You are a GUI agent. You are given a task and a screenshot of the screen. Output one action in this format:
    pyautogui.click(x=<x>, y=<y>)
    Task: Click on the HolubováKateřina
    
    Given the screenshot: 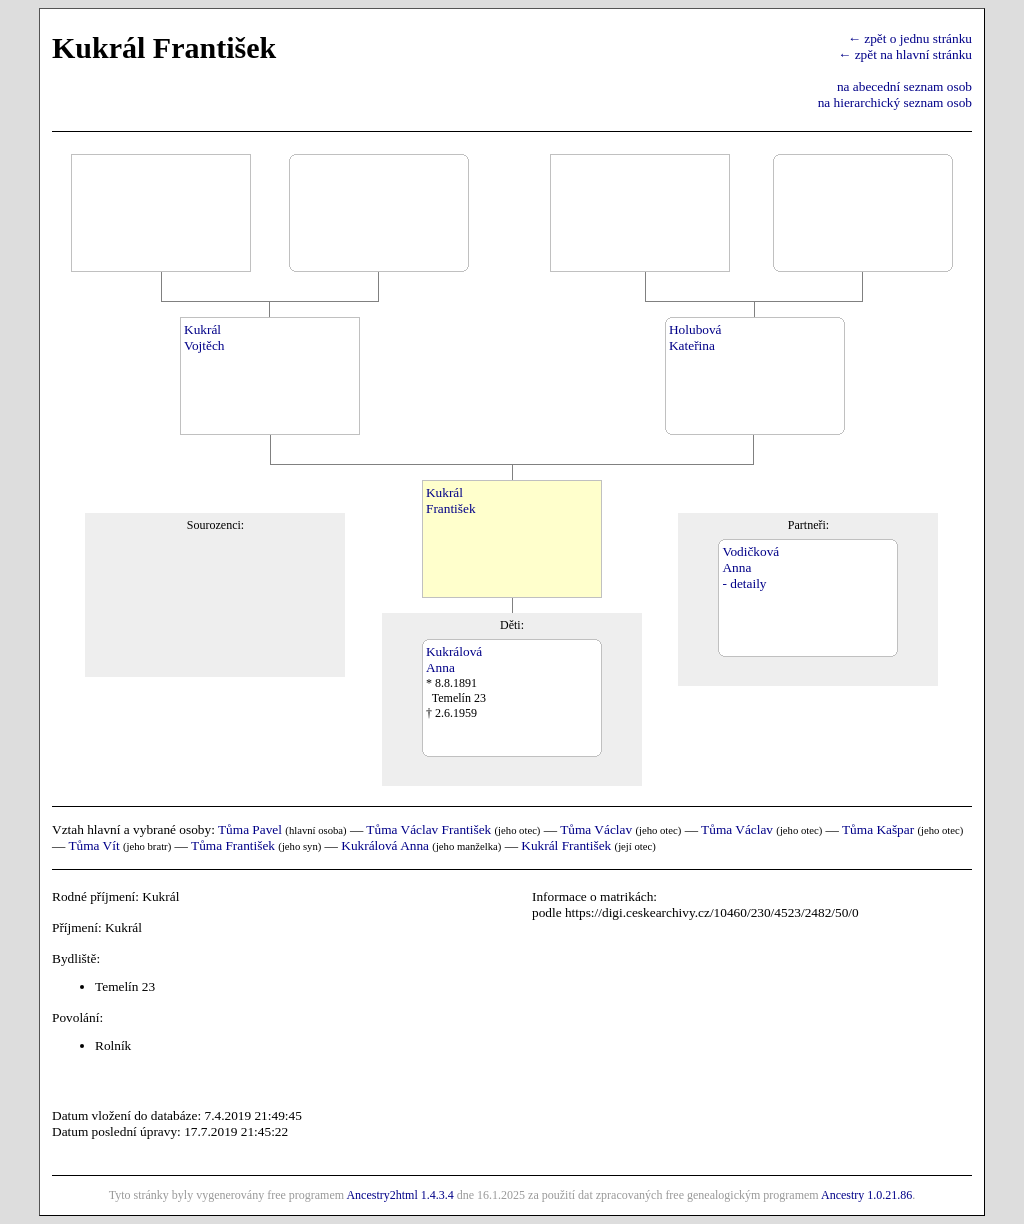 What is the action you would take?
    pyautogui.click(x=695, y=337)
    